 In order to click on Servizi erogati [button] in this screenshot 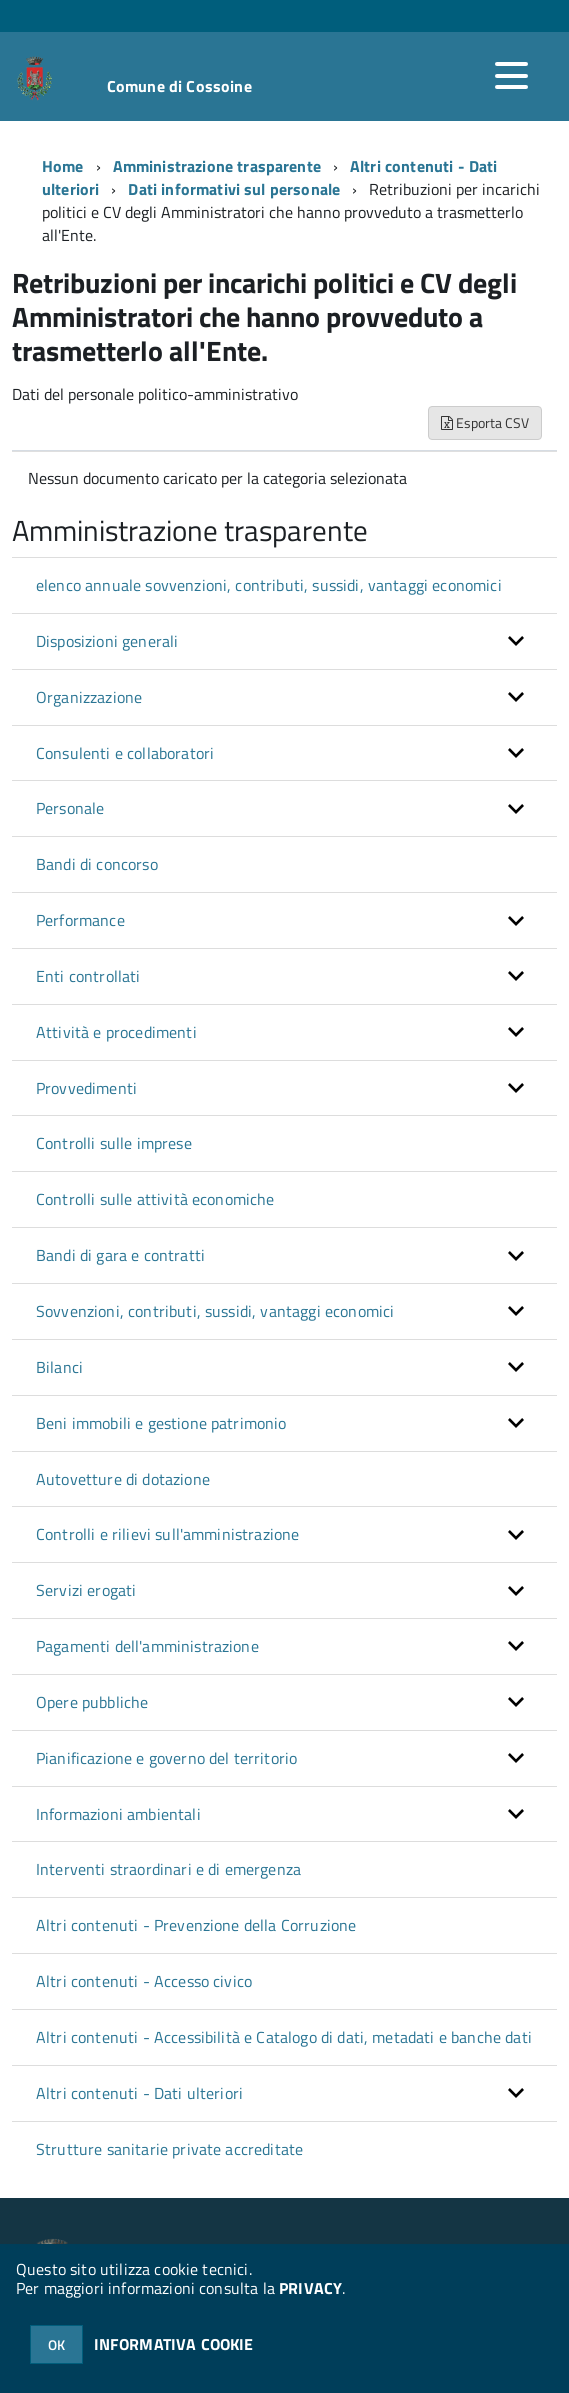, I will do `click(86, 1590)`.